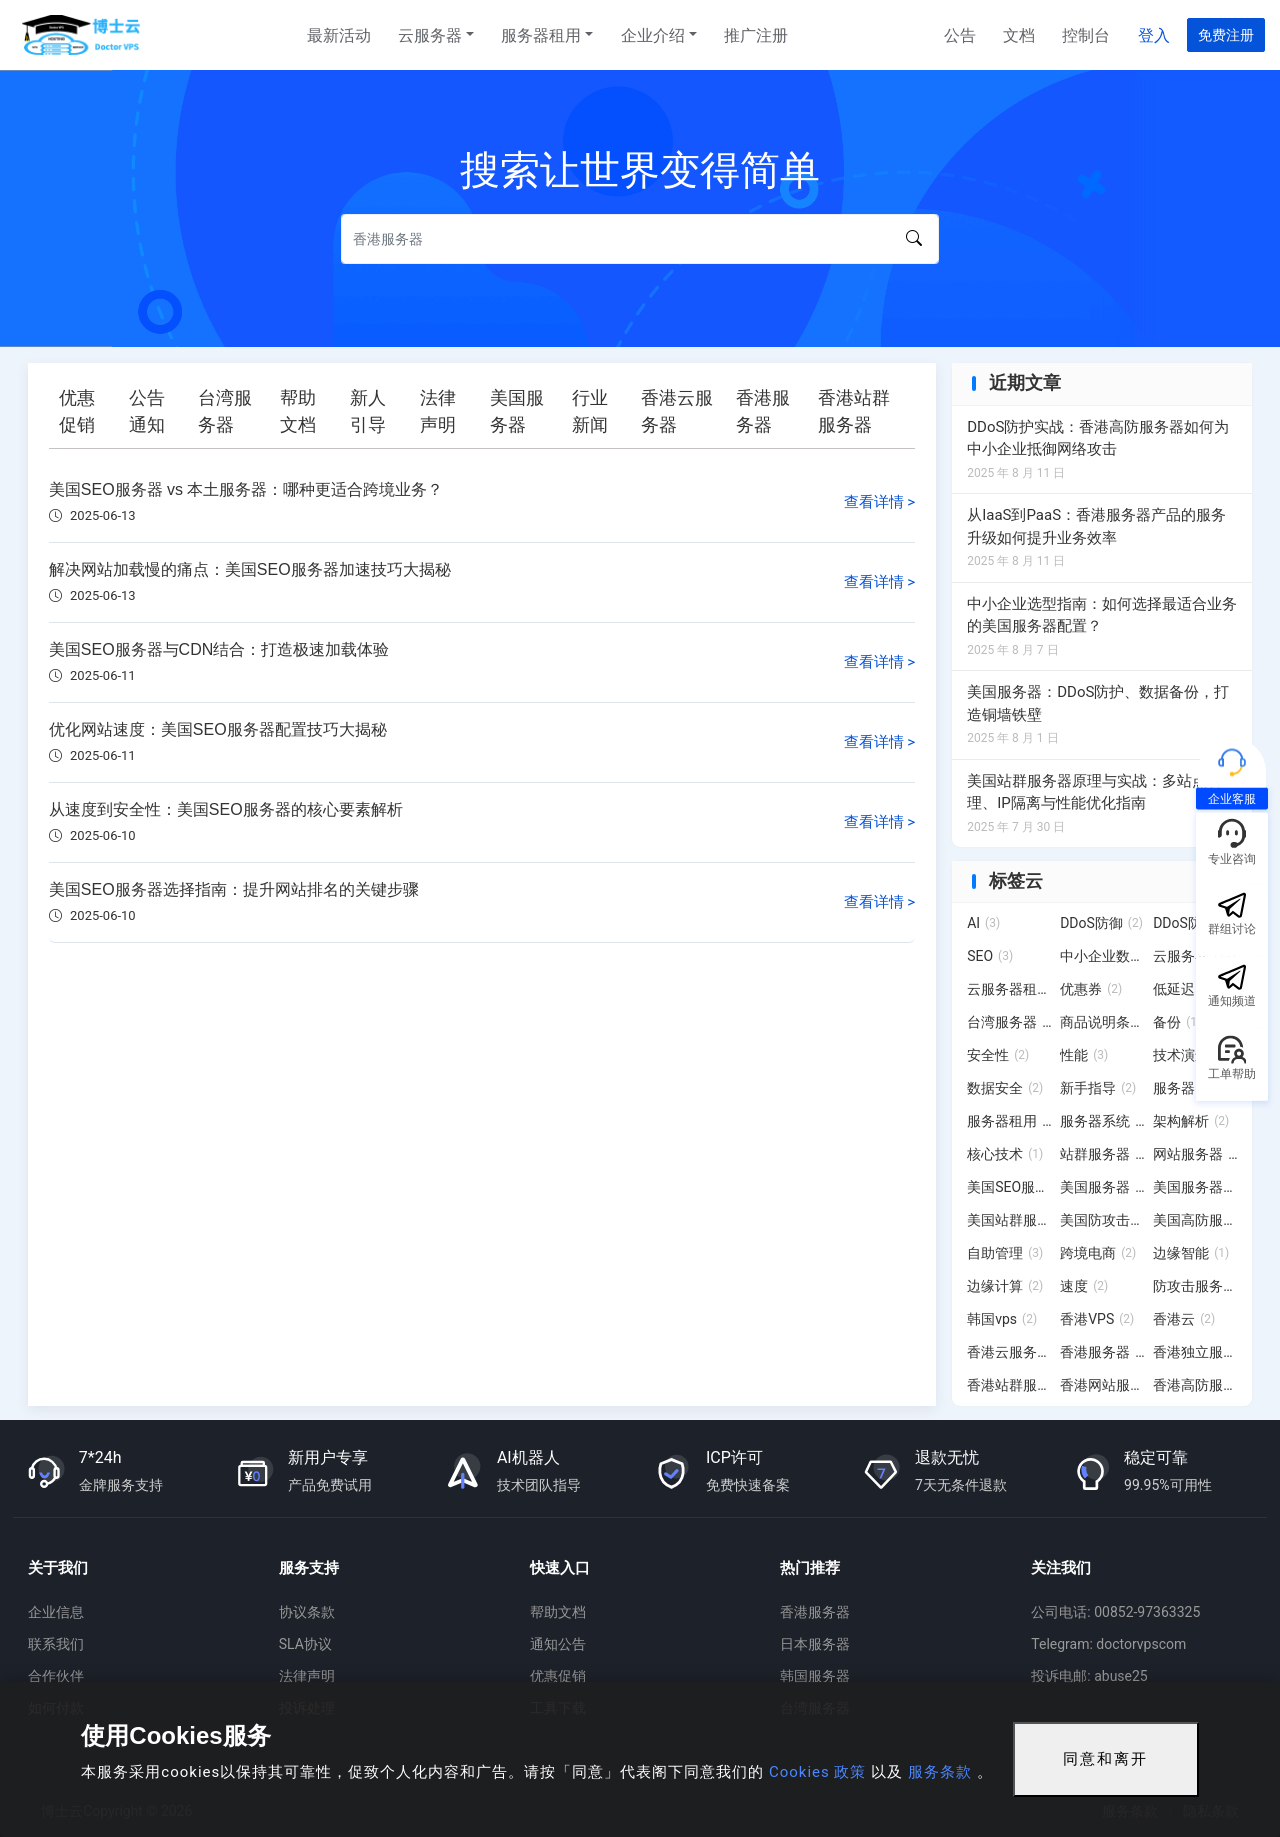 Image resolution: width=1280 pixels, height=1837 pixels. I want to click on 美国站群服务器原理与实战：多站点管理、IP隔离与性能优化指南, so click(1094, 792).